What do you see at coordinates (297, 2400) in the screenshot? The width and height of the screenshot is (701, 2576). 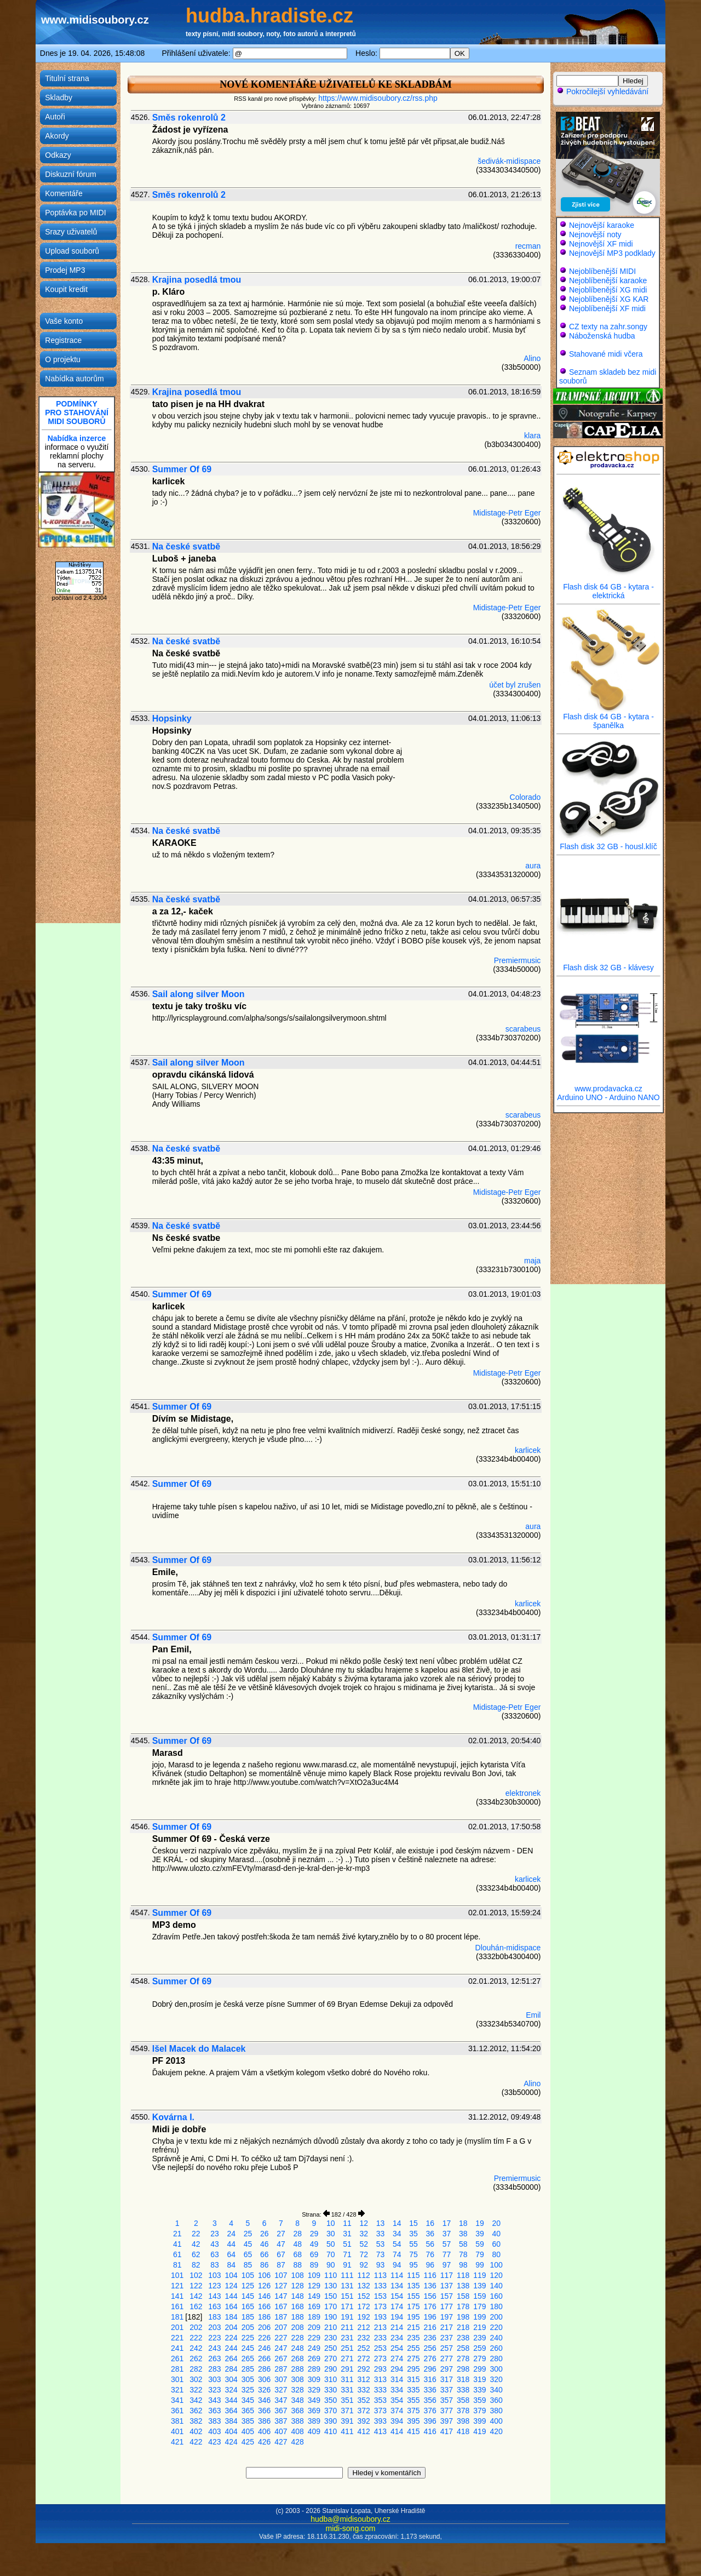 I see `348` at bounding box center [297, 2400].